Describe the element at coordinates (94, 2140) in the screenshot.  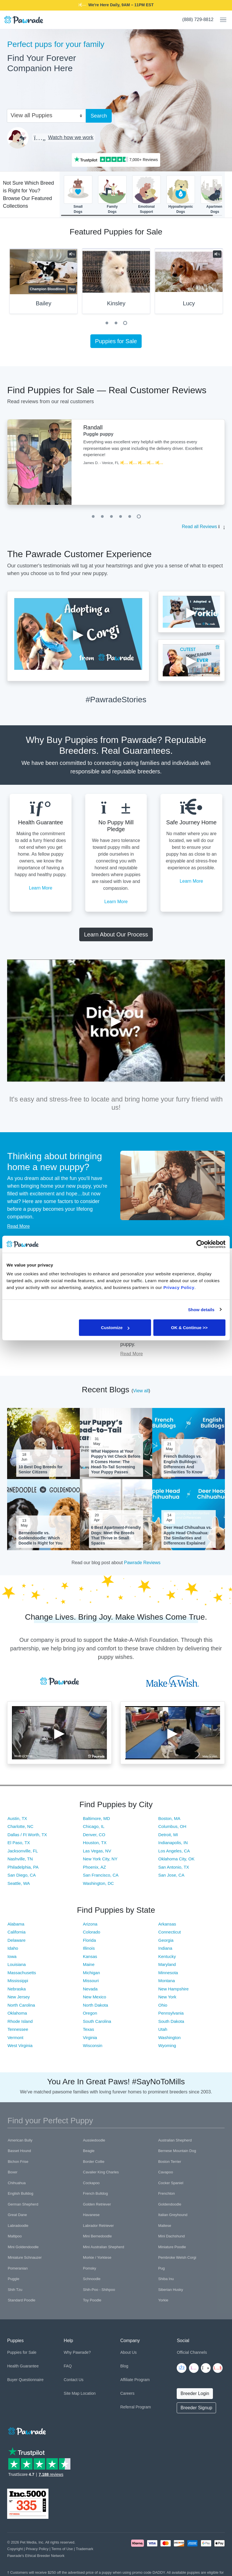
I see `Aussiedoodle` at that location.